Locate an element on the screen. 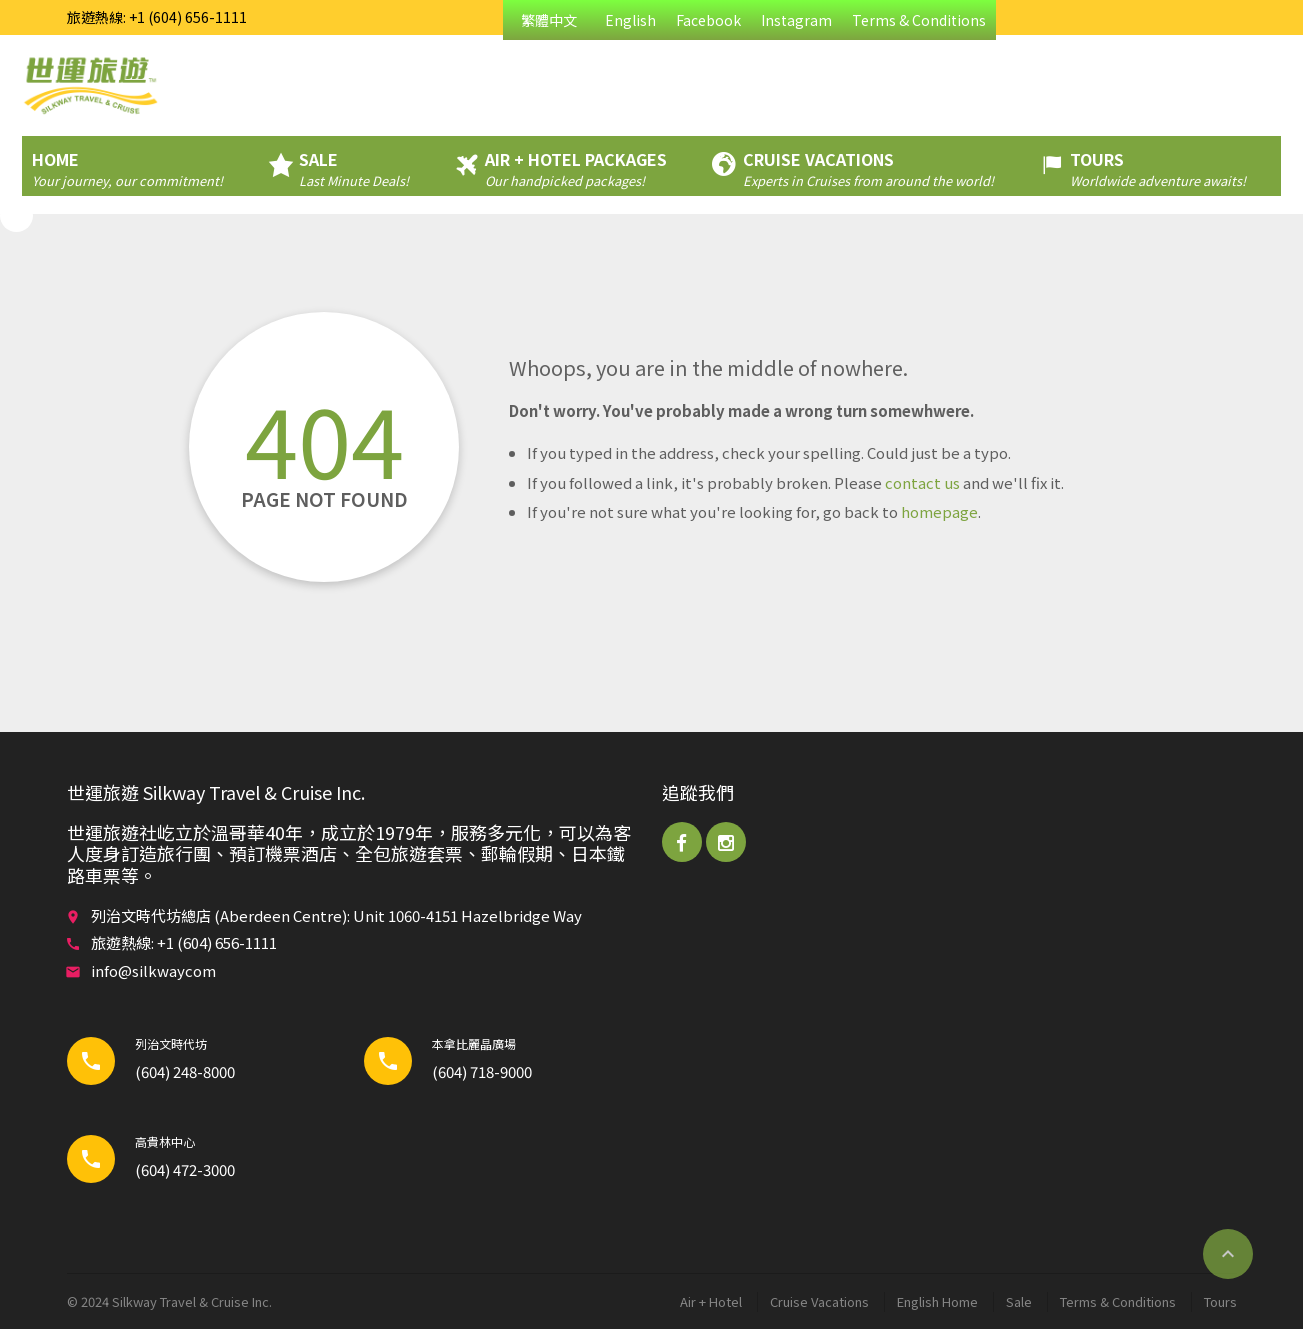 The width and height of the screenshot is (1303, 1329). info@silkwaycom is located at coordinates (153, 970).